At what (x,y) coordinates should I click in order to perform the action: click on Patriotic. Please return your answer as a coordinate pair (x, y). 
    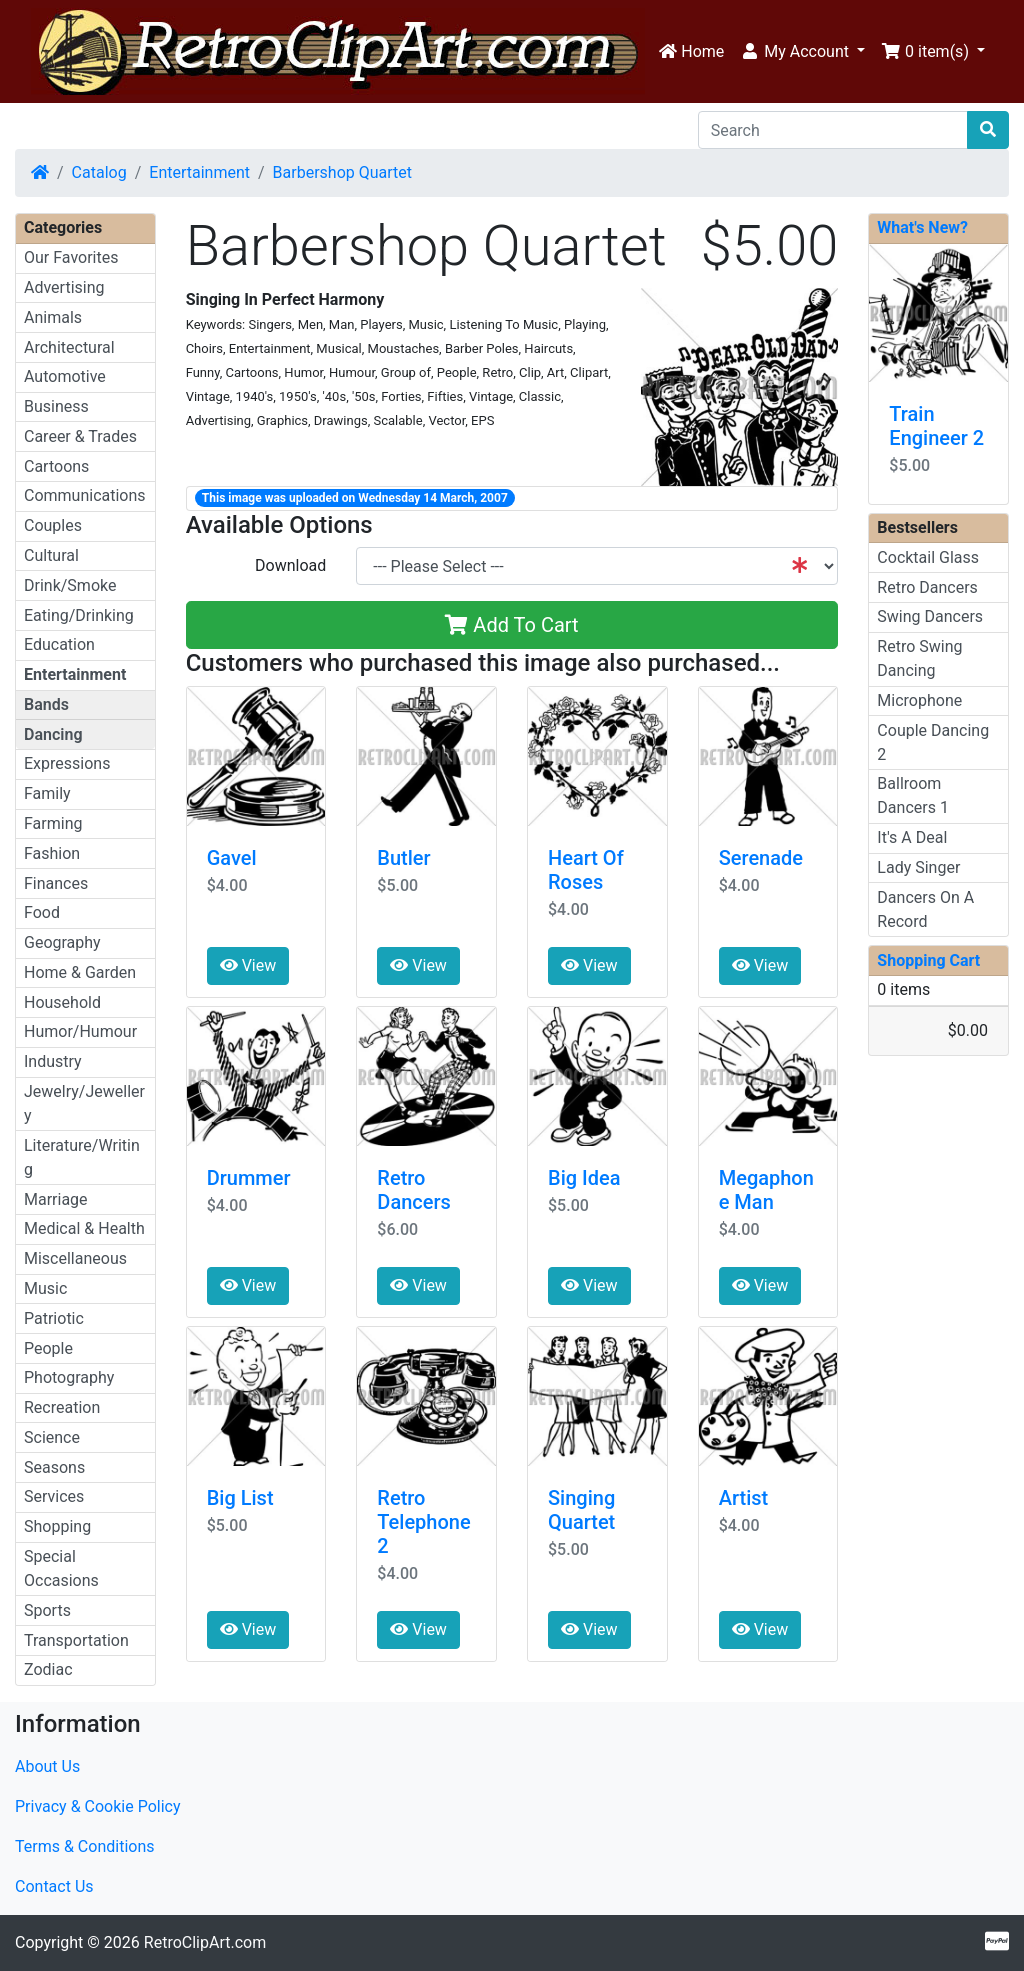
    Looking at the image, I should click on (54, 1318).